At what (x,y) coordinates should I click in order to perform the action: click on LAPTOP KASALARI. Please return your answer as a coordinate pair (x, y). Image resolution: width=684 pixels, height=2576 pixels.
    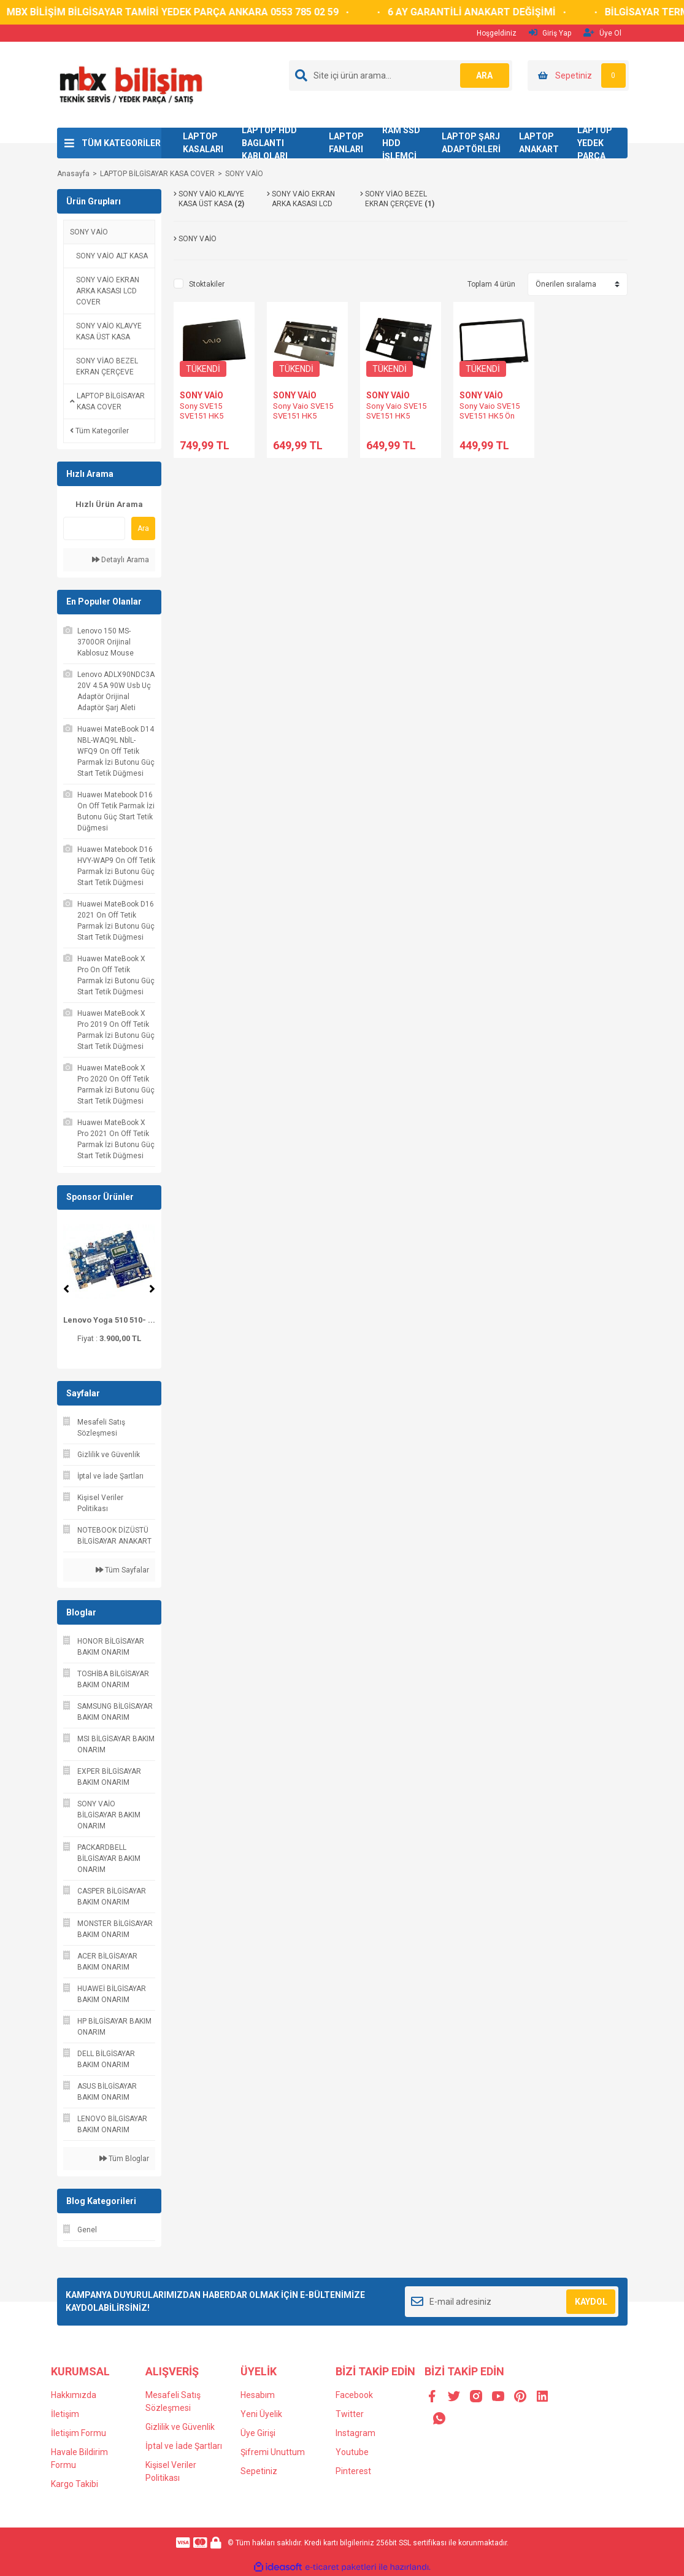
    Looking at the image, I should click on (203, 142).